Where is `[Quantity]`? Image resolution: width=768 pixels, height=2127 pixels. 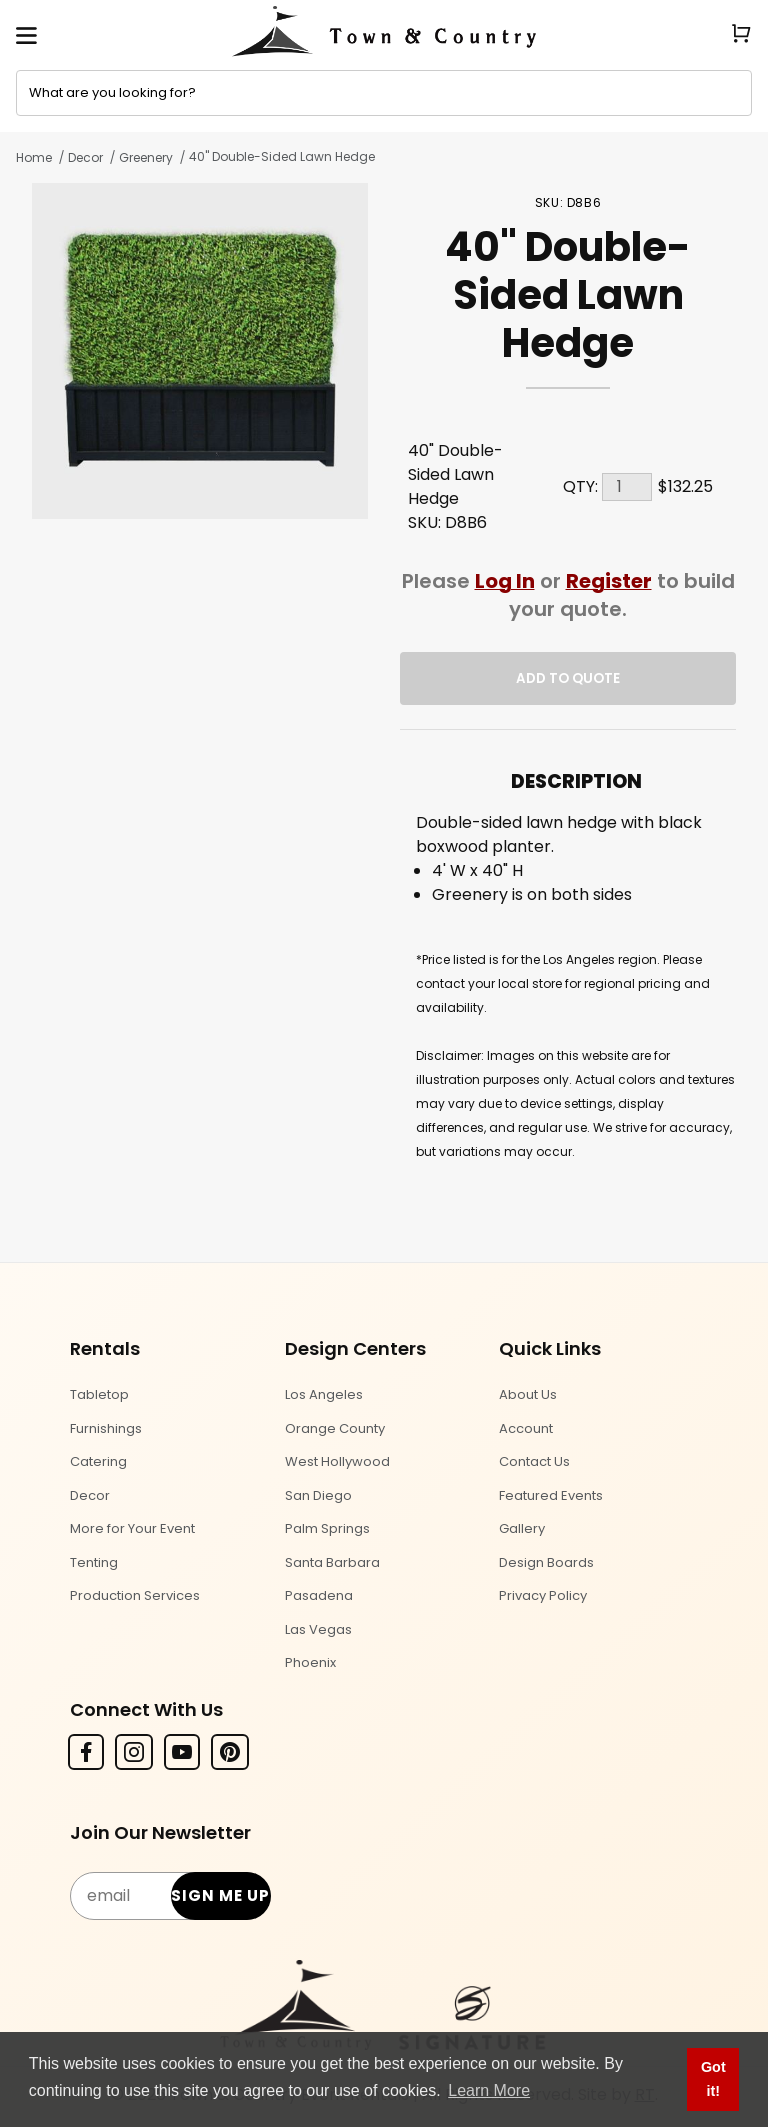 [Quantity] is located at coordinates (627, 487).